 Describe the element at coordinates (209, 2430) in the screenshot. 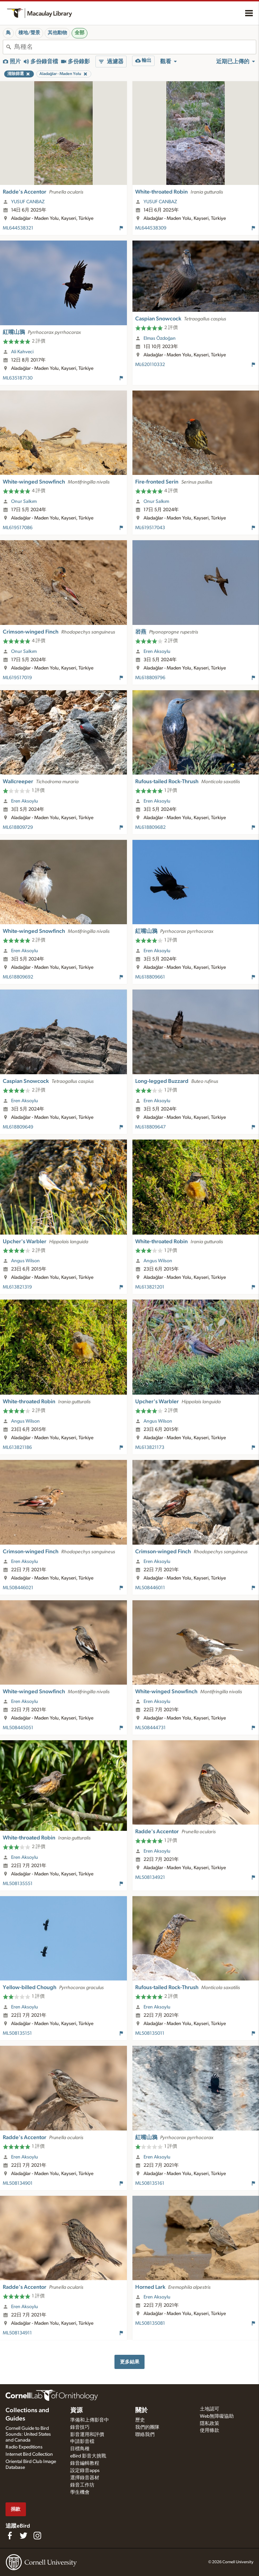

I see `使用條款` at that location.